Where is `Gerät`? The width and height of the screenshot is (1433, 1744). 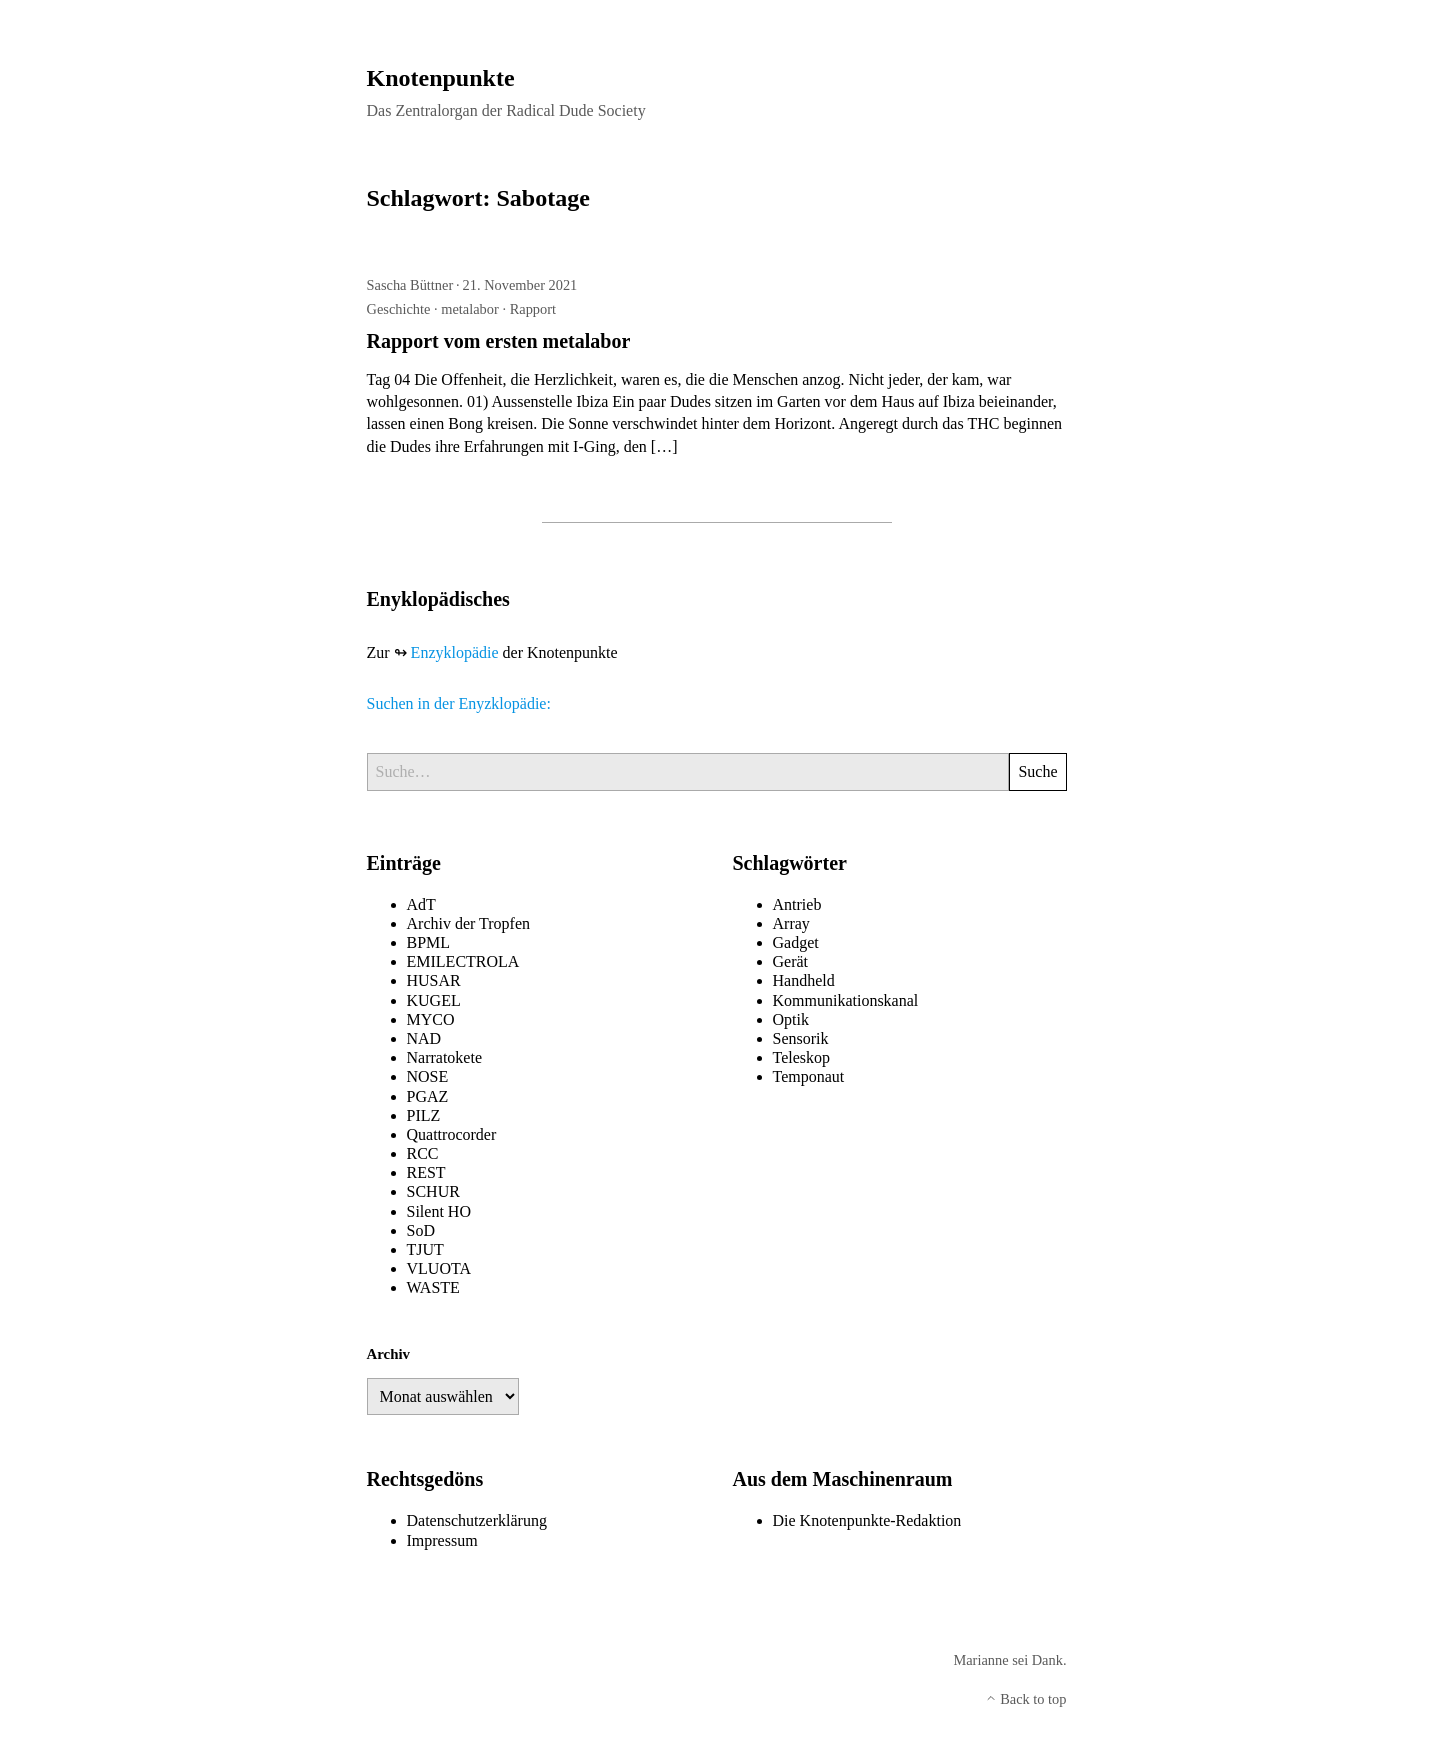 Gerät is located at coordinates (791, 961).